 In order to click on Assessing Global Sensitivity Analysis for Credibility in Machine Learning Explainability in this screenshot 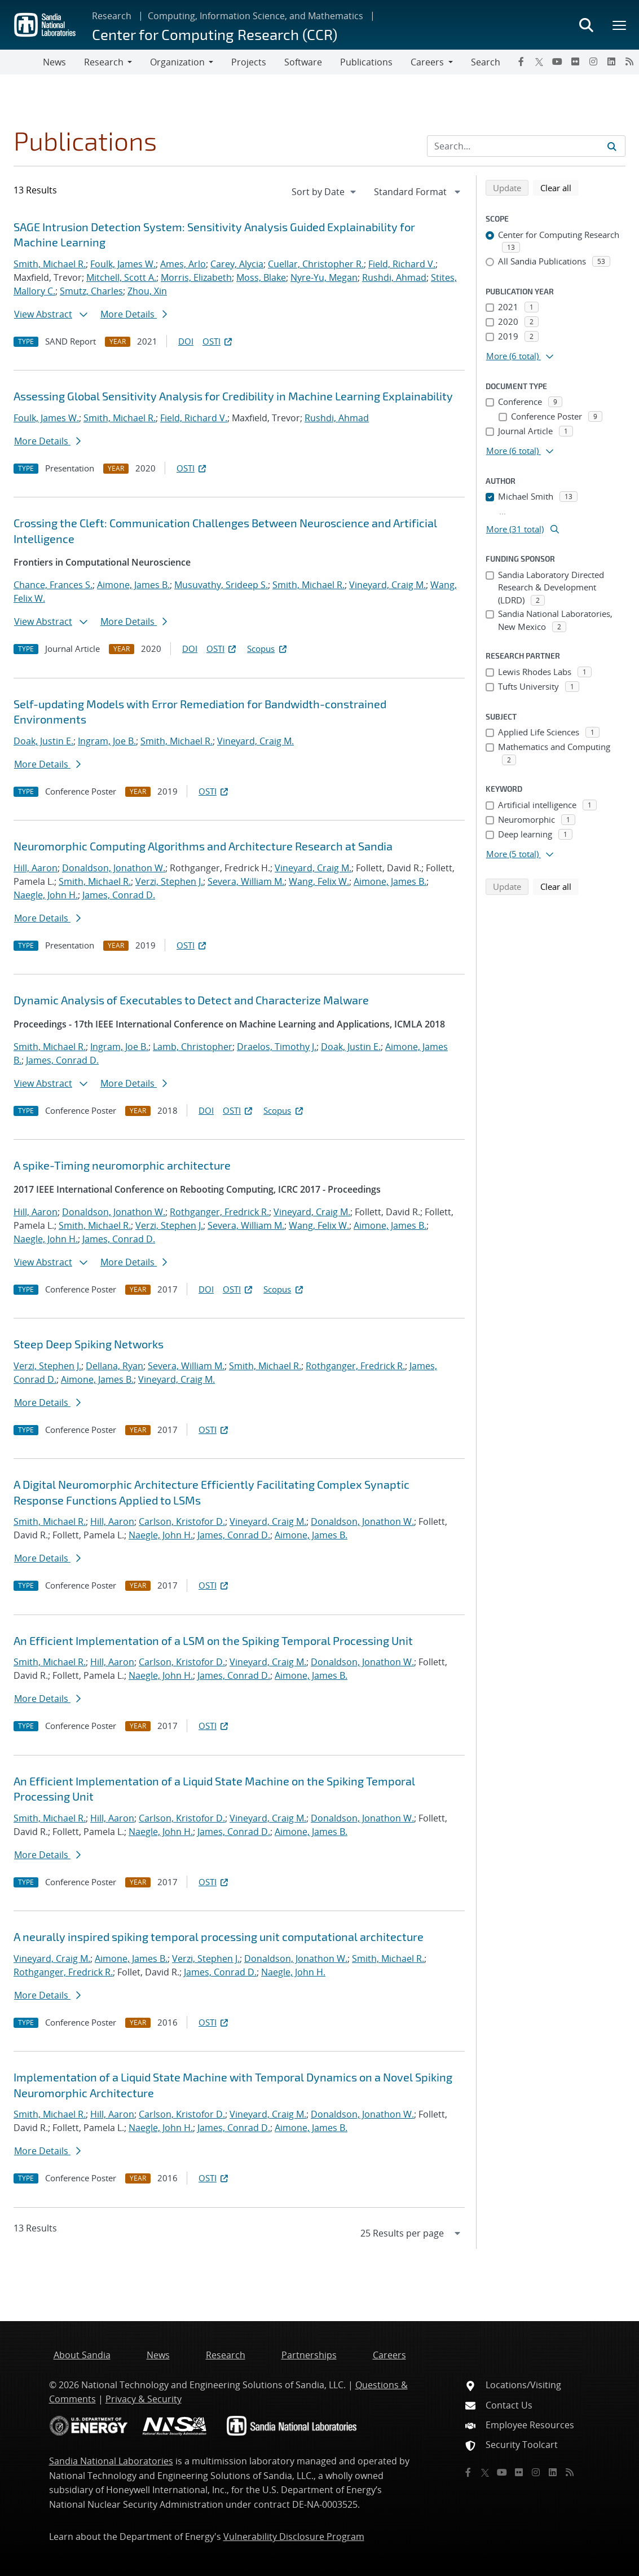, I will do `click(233, 396)`.